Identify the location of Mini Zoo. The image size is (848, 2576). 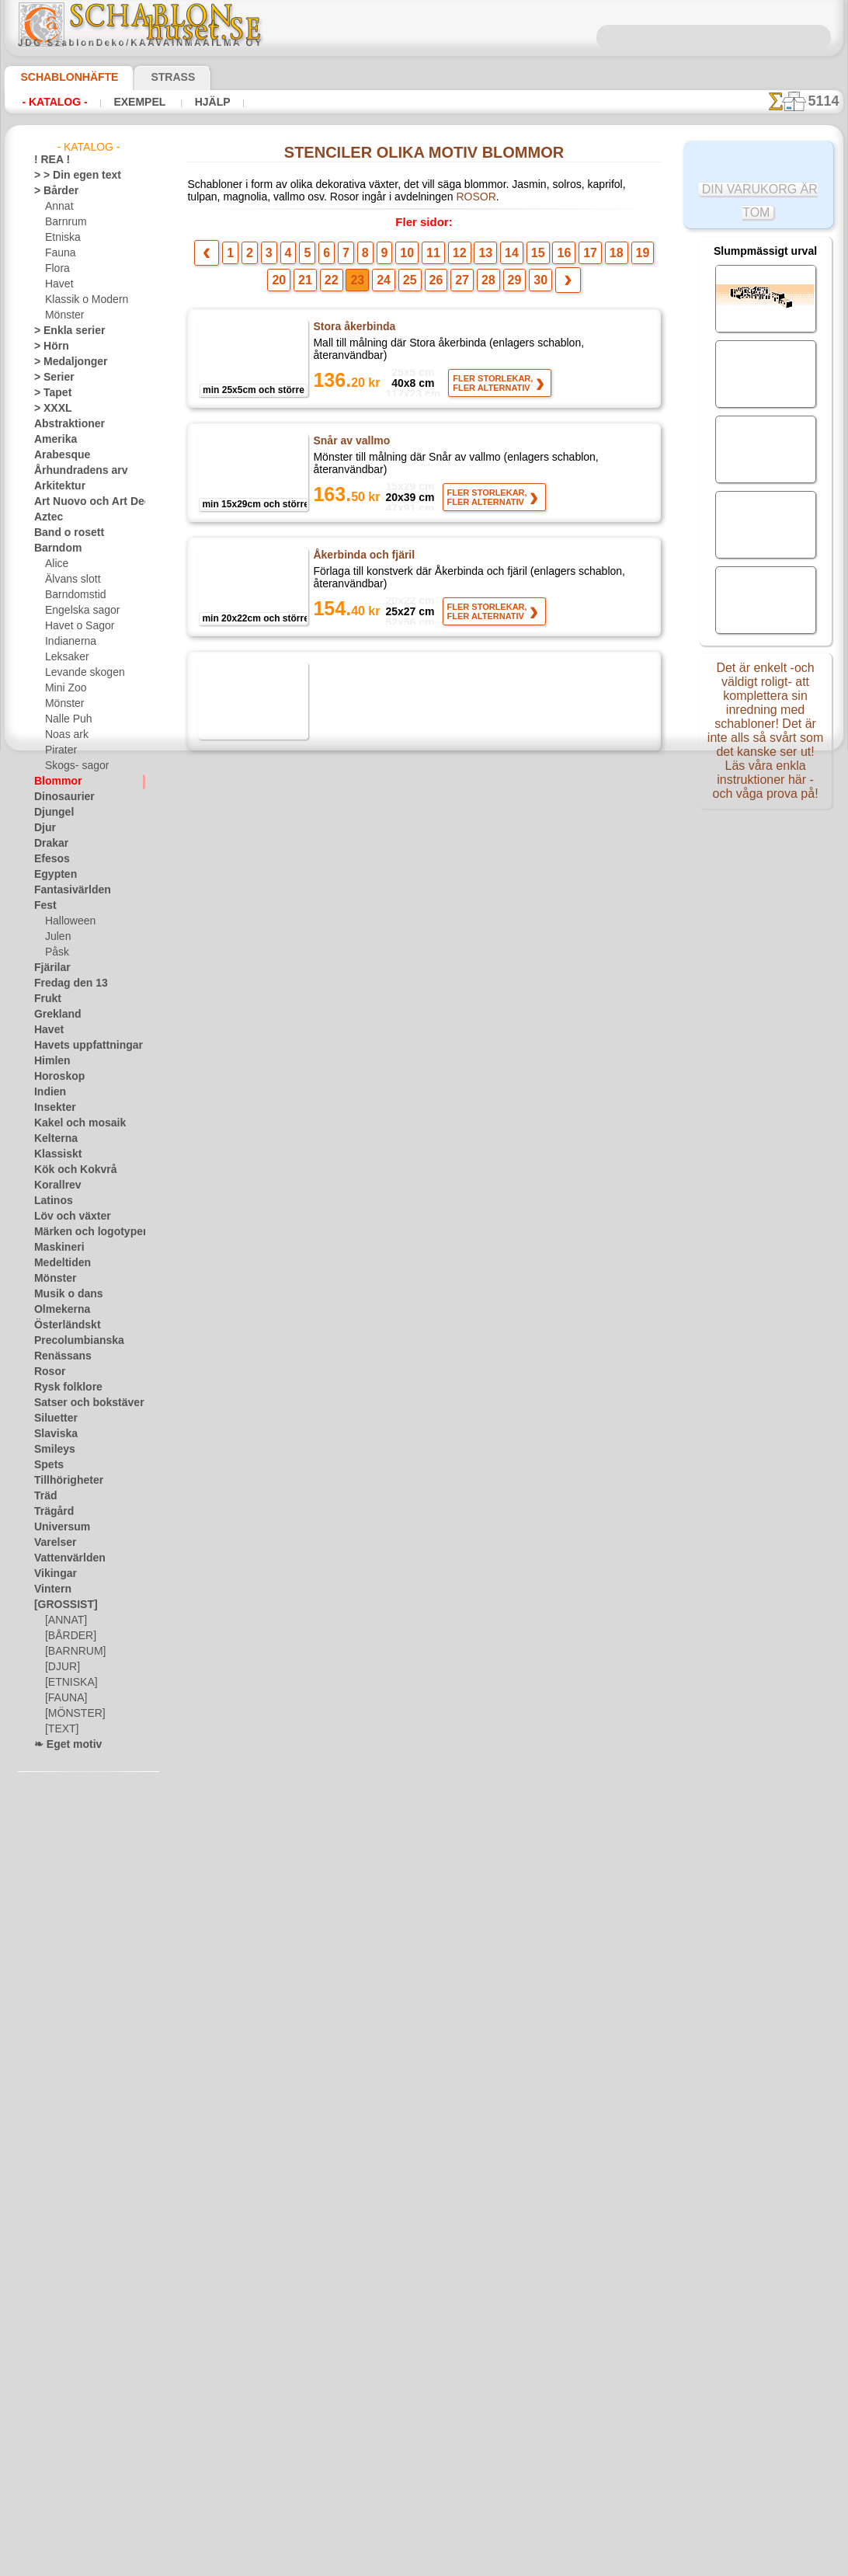
(64, 688).